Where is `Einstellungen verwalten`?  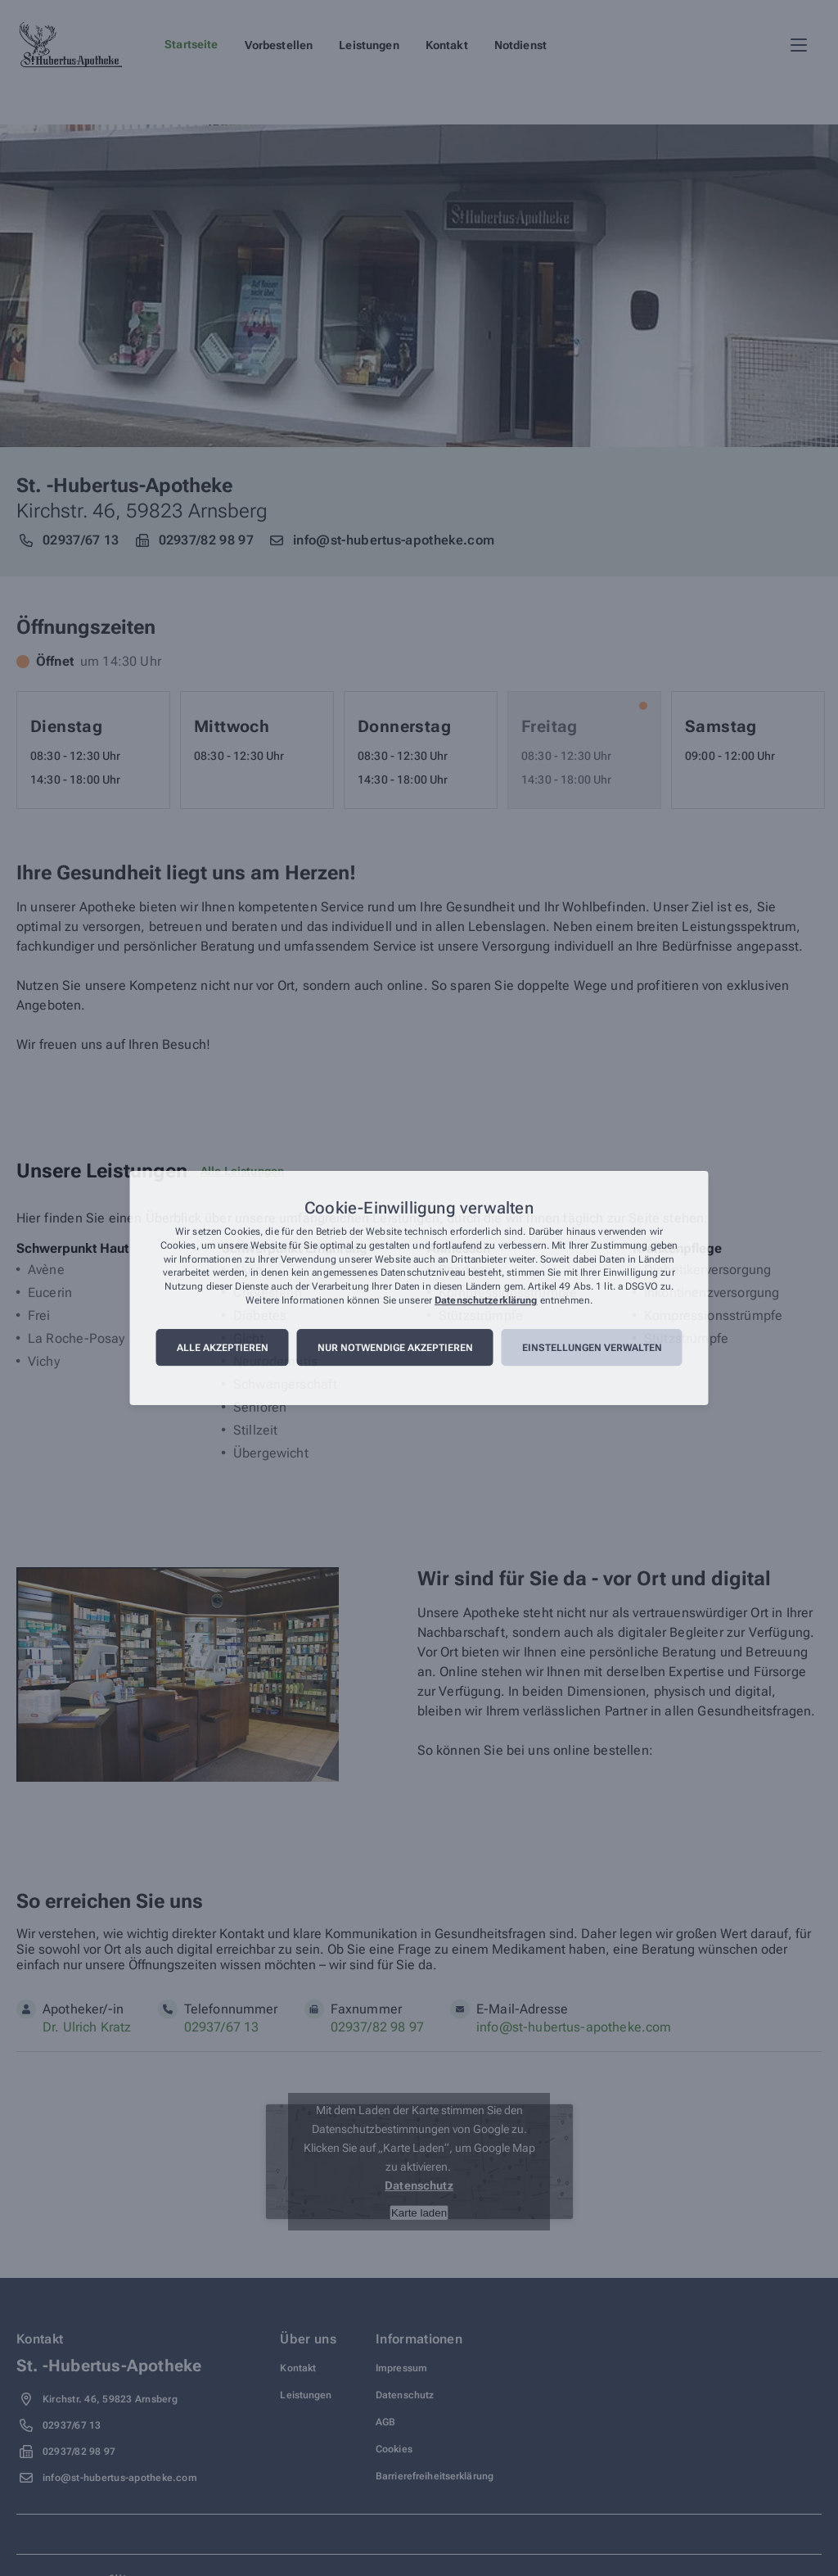 Einstellungen verwalten is located at coordinates (592, 1348).